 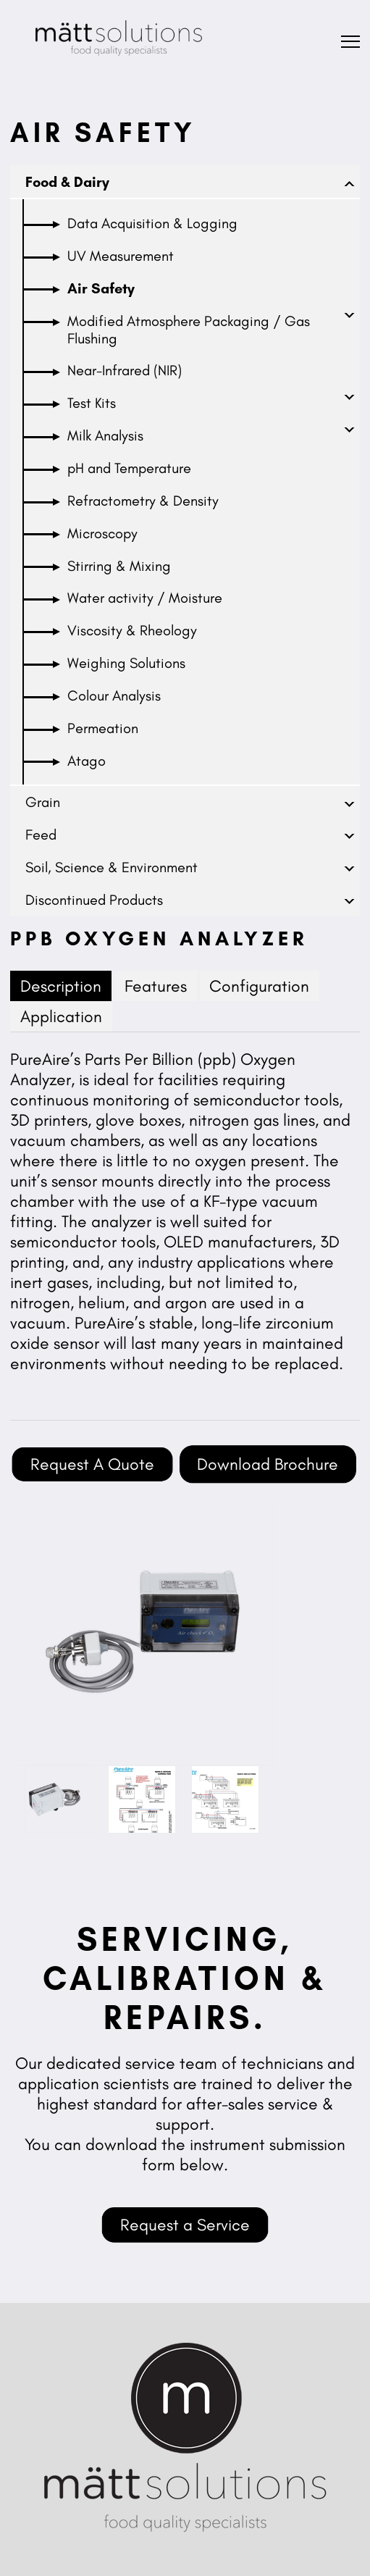 What do you see at coordinates (86, 760) in the screenshot?
I see `Atago` at bounding box center [86, 760].